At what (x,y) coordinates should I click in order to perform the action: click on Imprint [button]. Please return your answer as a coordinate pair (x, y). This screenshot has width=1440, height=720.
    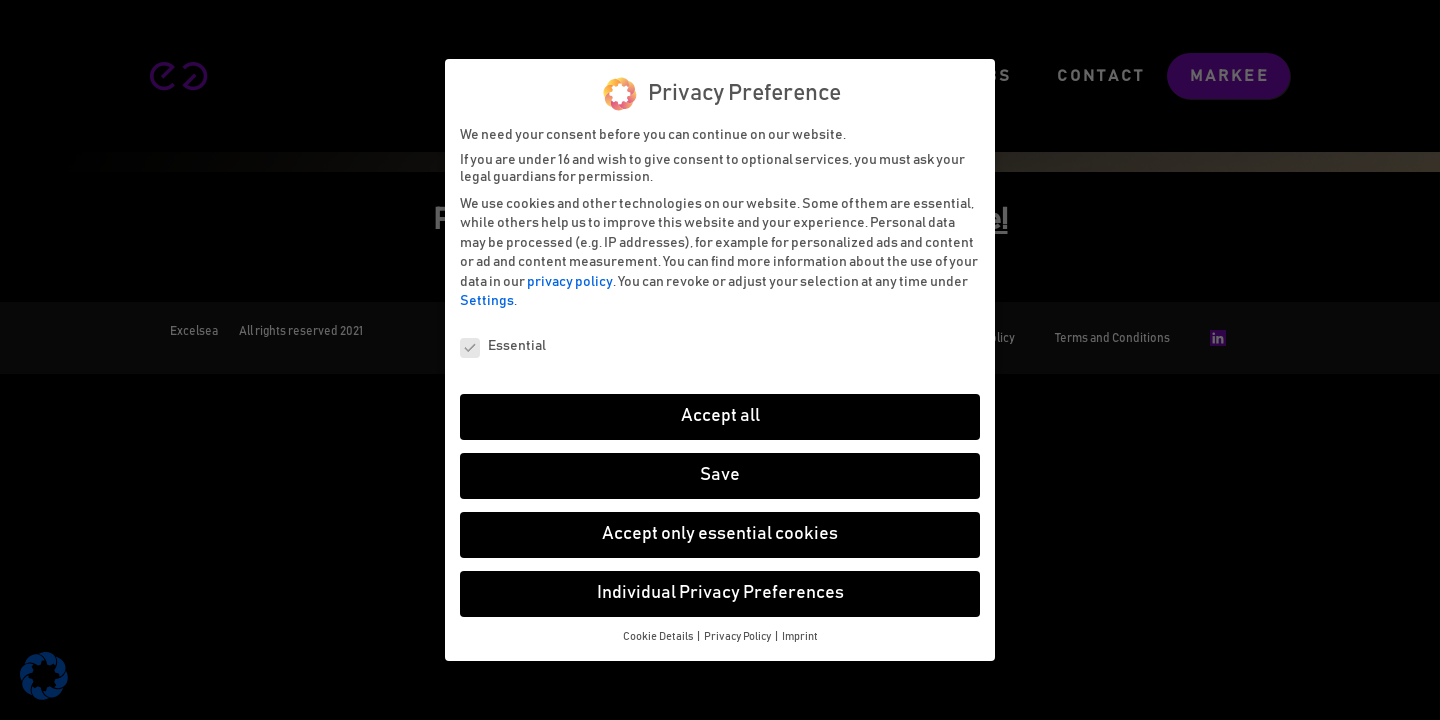
    Looking at the image, I should click on (800, 633).